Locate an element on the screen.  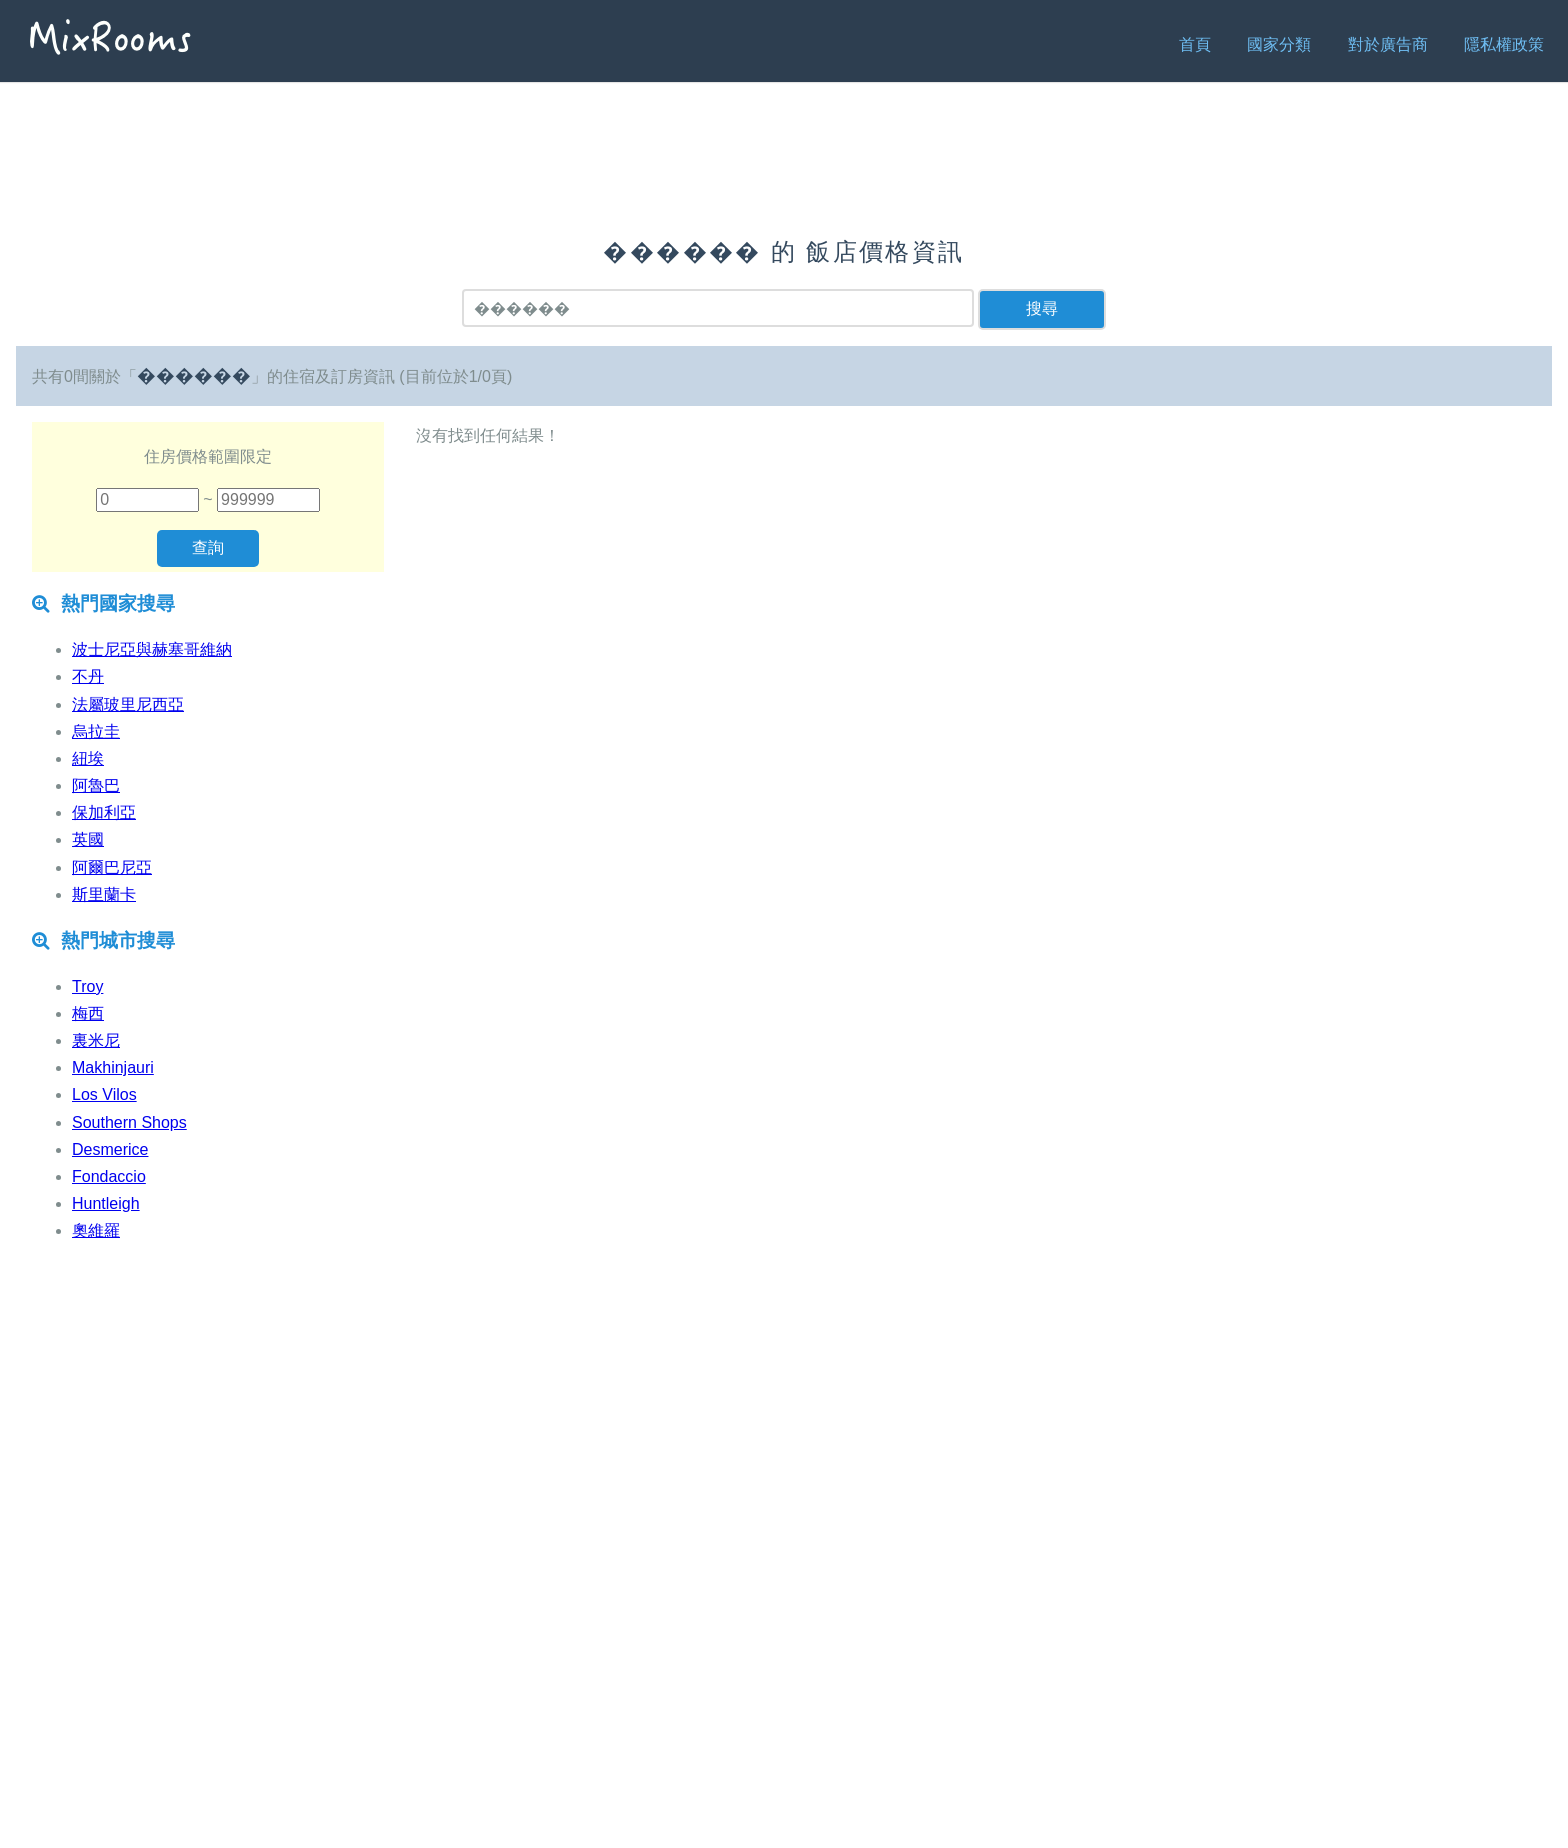
奧維羅 is located at coordinates (96, 1230).